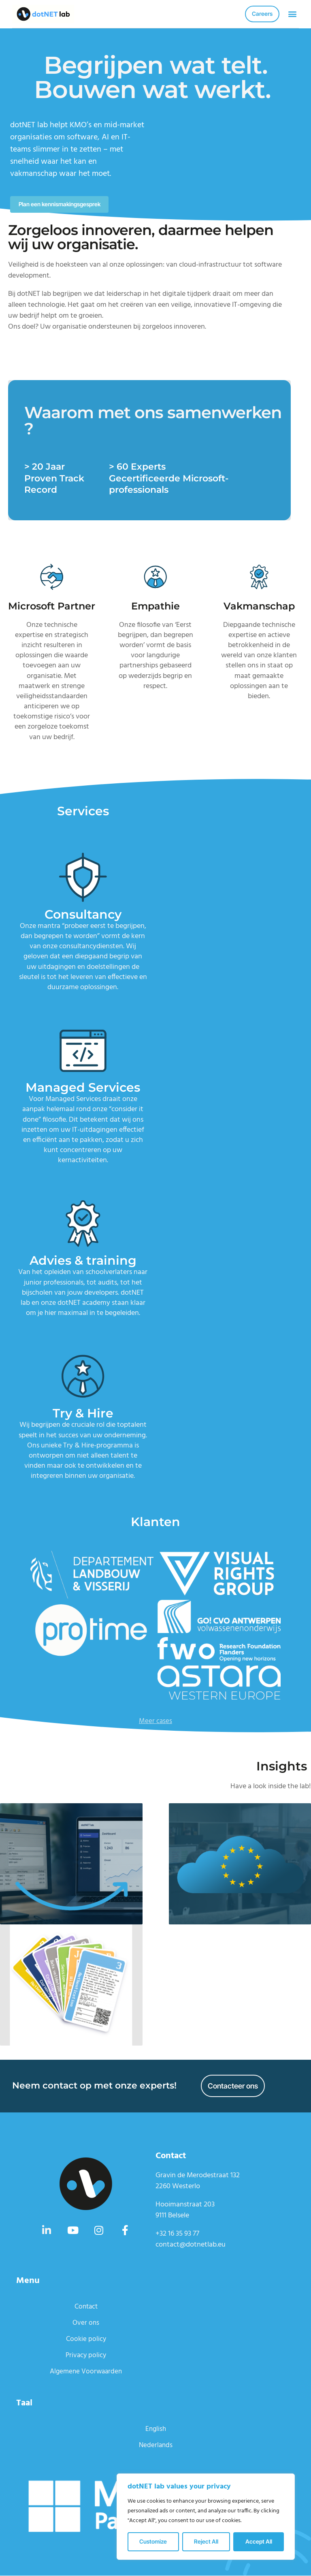  I want to click on Contact, so click(85, 2307).